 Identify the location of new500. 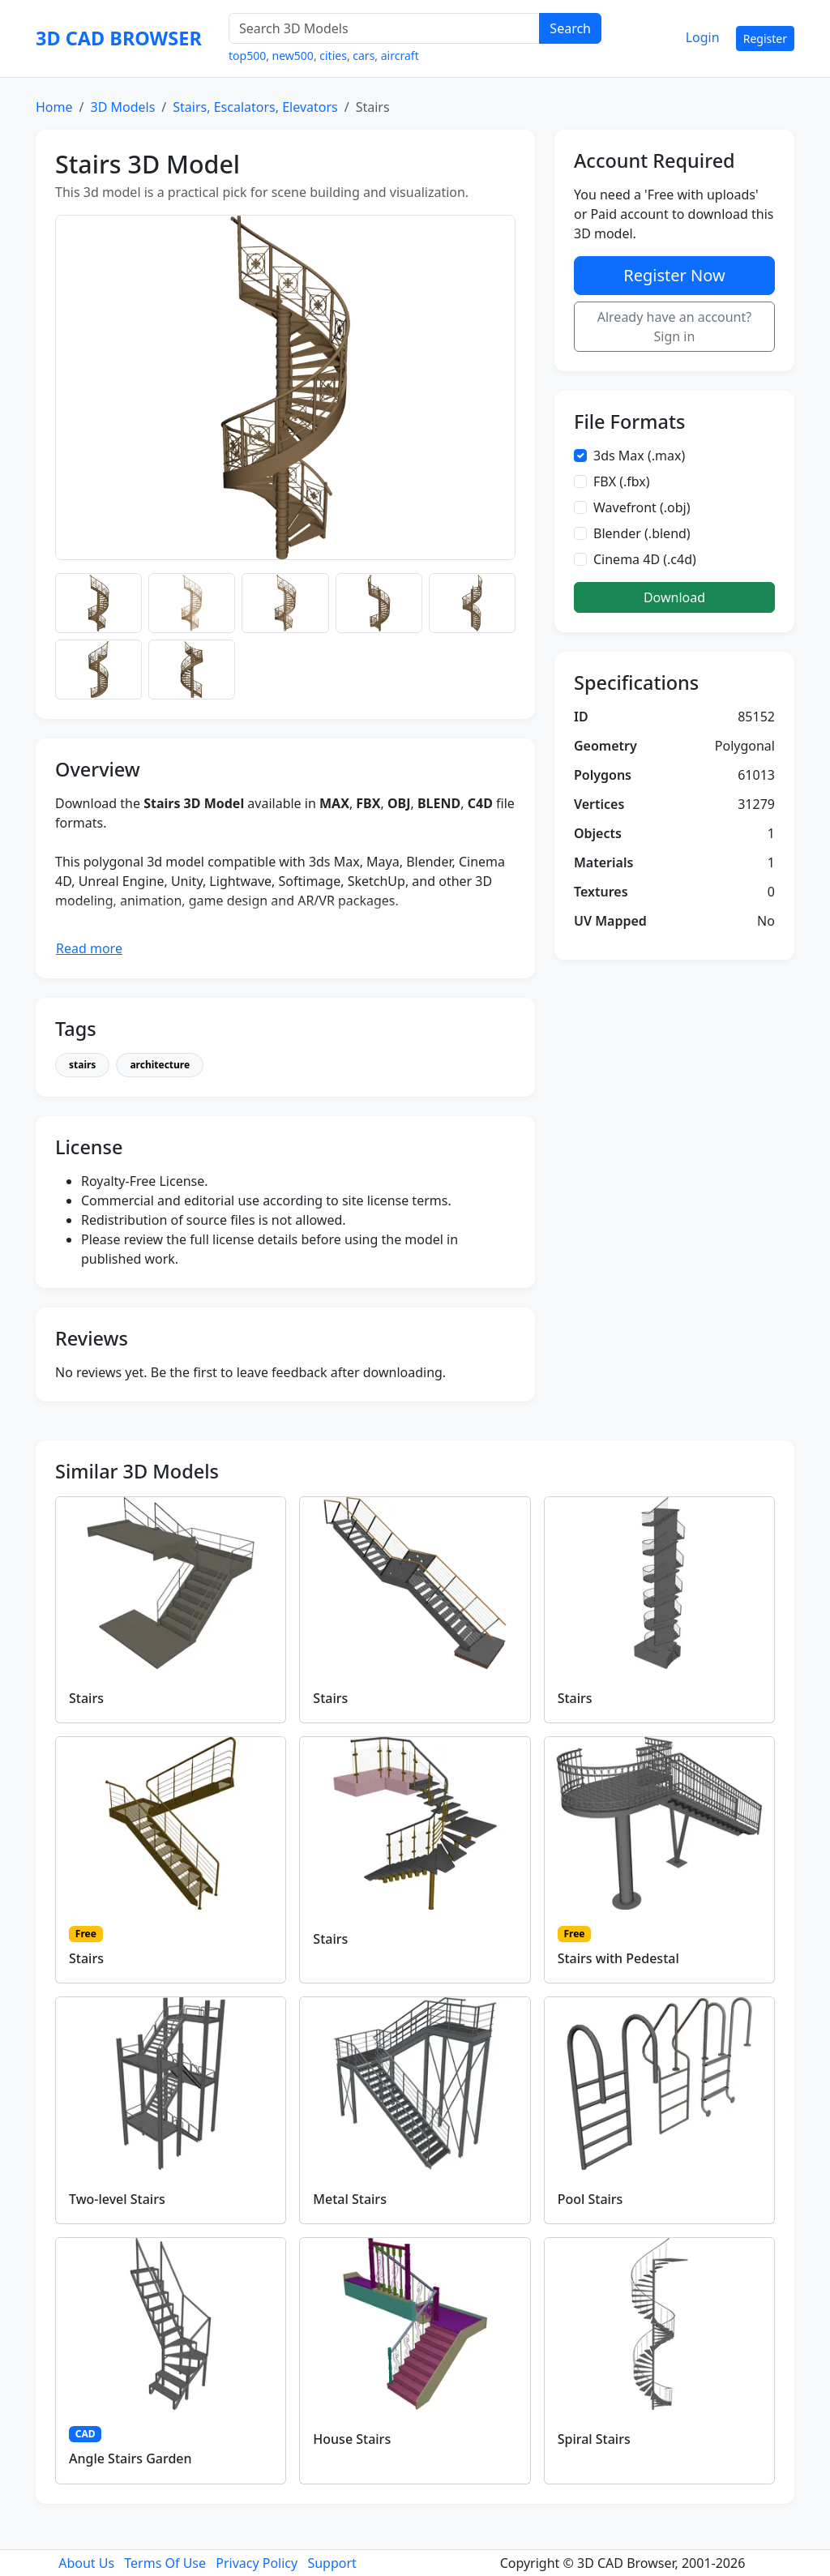
(293, 55).